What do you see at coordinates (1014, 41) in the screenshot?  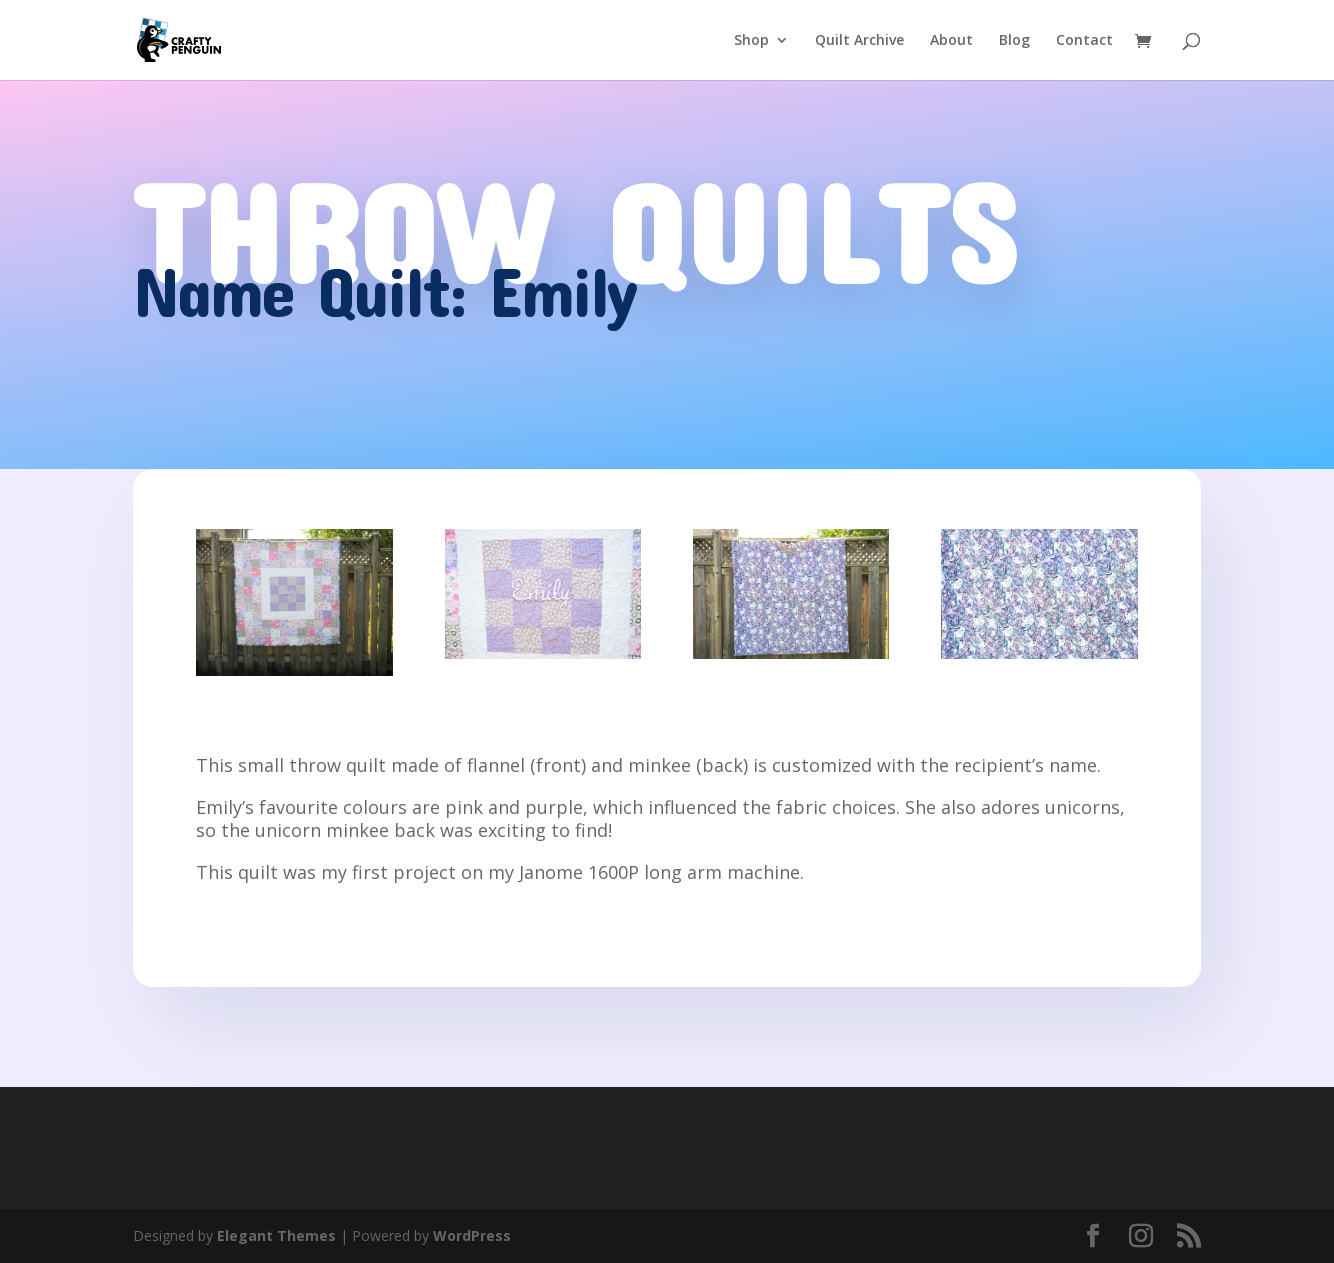 I see `Blog` at bounding box center [1014, 41].